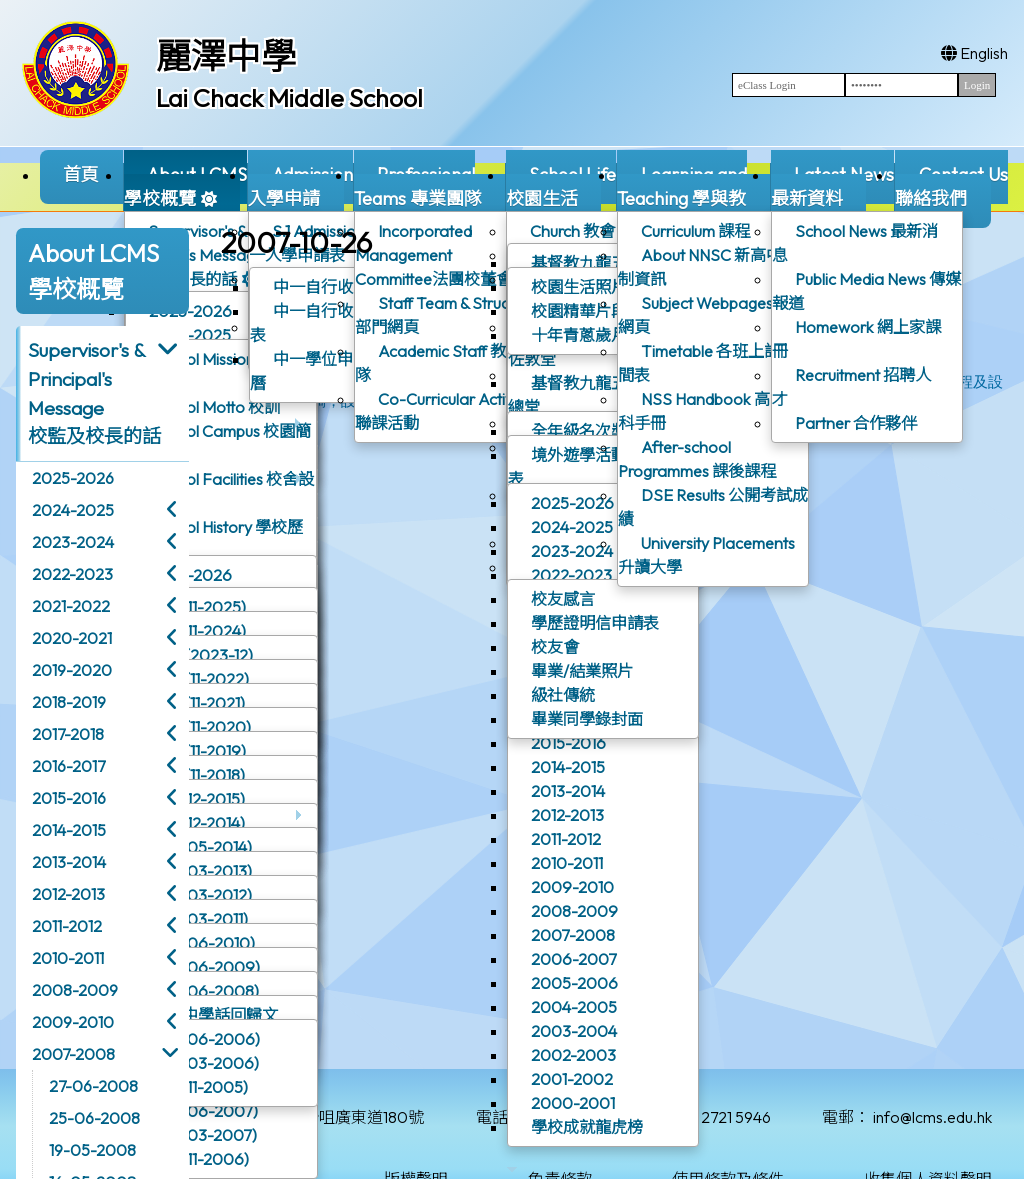  I want to click on 校訊(06-2010), so click(202, 943).